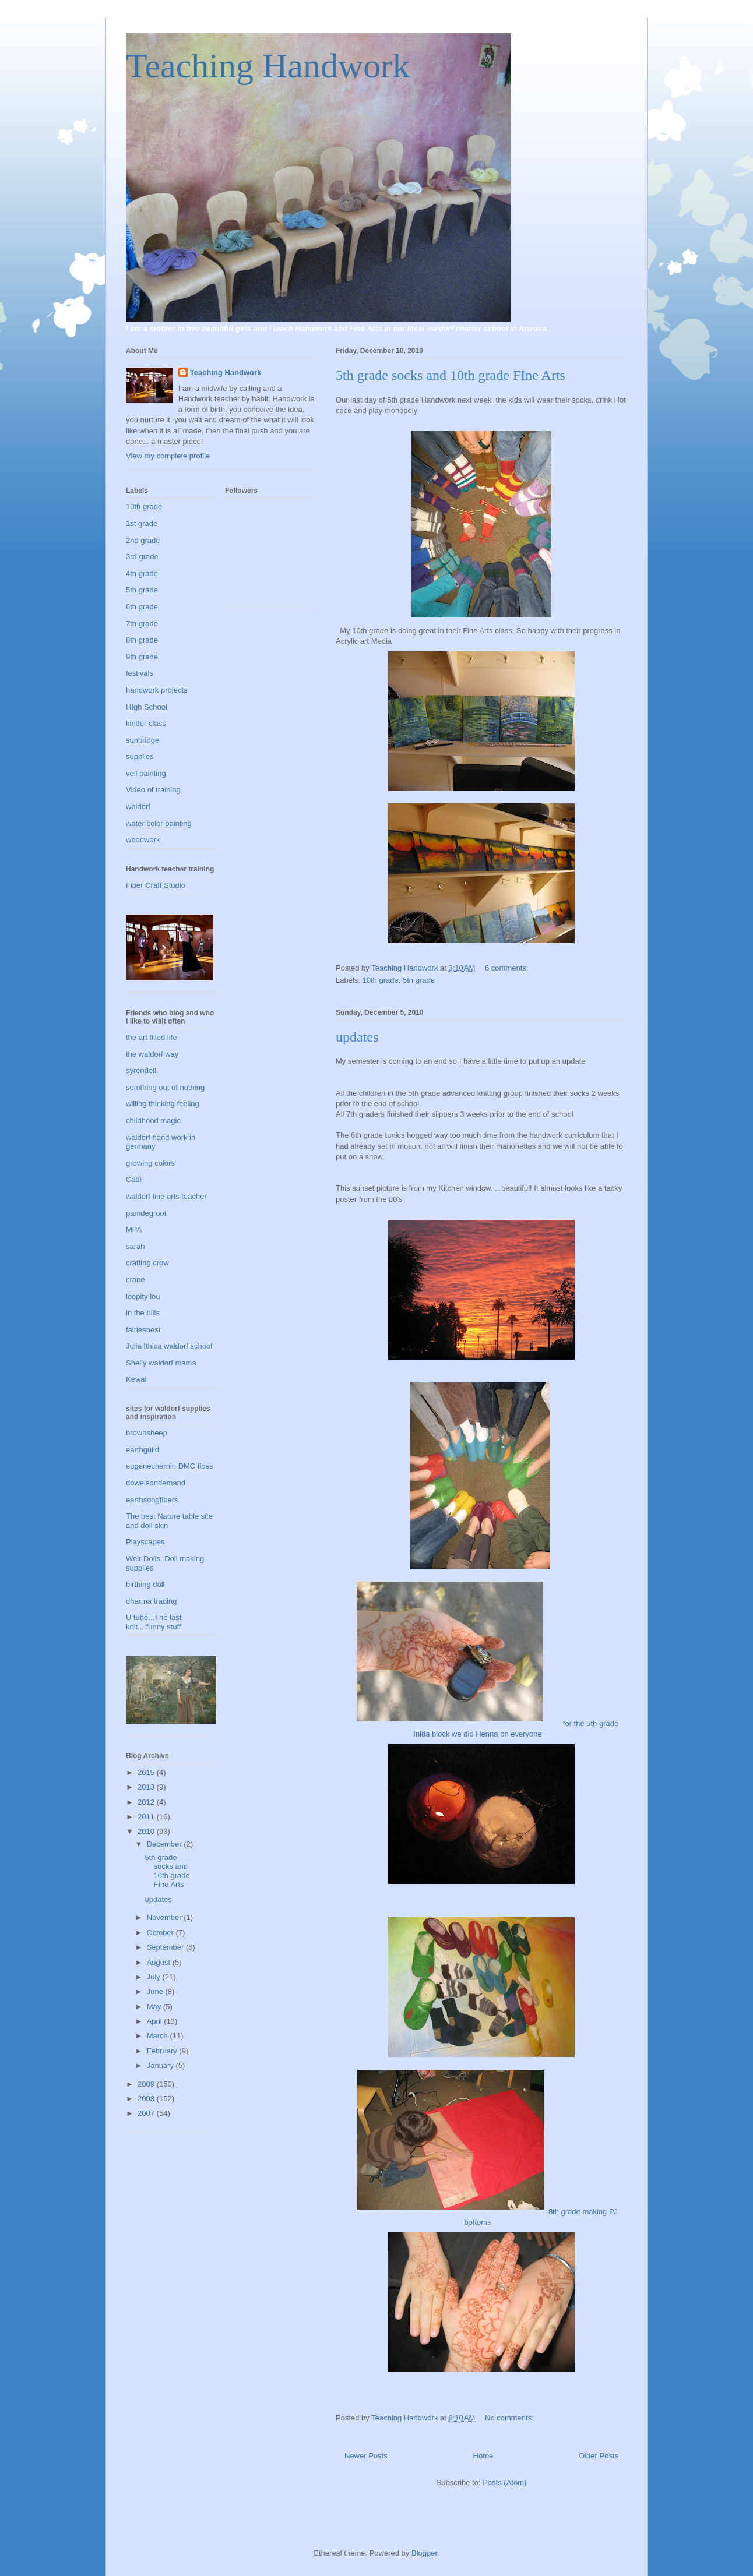 This screenshot has height=2576, width=753. Describe the element at coordinates (147, 1831) in the screenshot. I see `2010` at that location.